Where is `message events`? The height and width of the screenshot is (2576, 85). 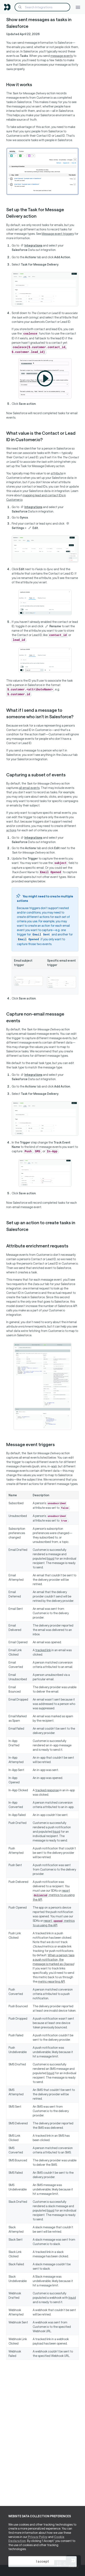 message events is located at coordinates (61, 55).